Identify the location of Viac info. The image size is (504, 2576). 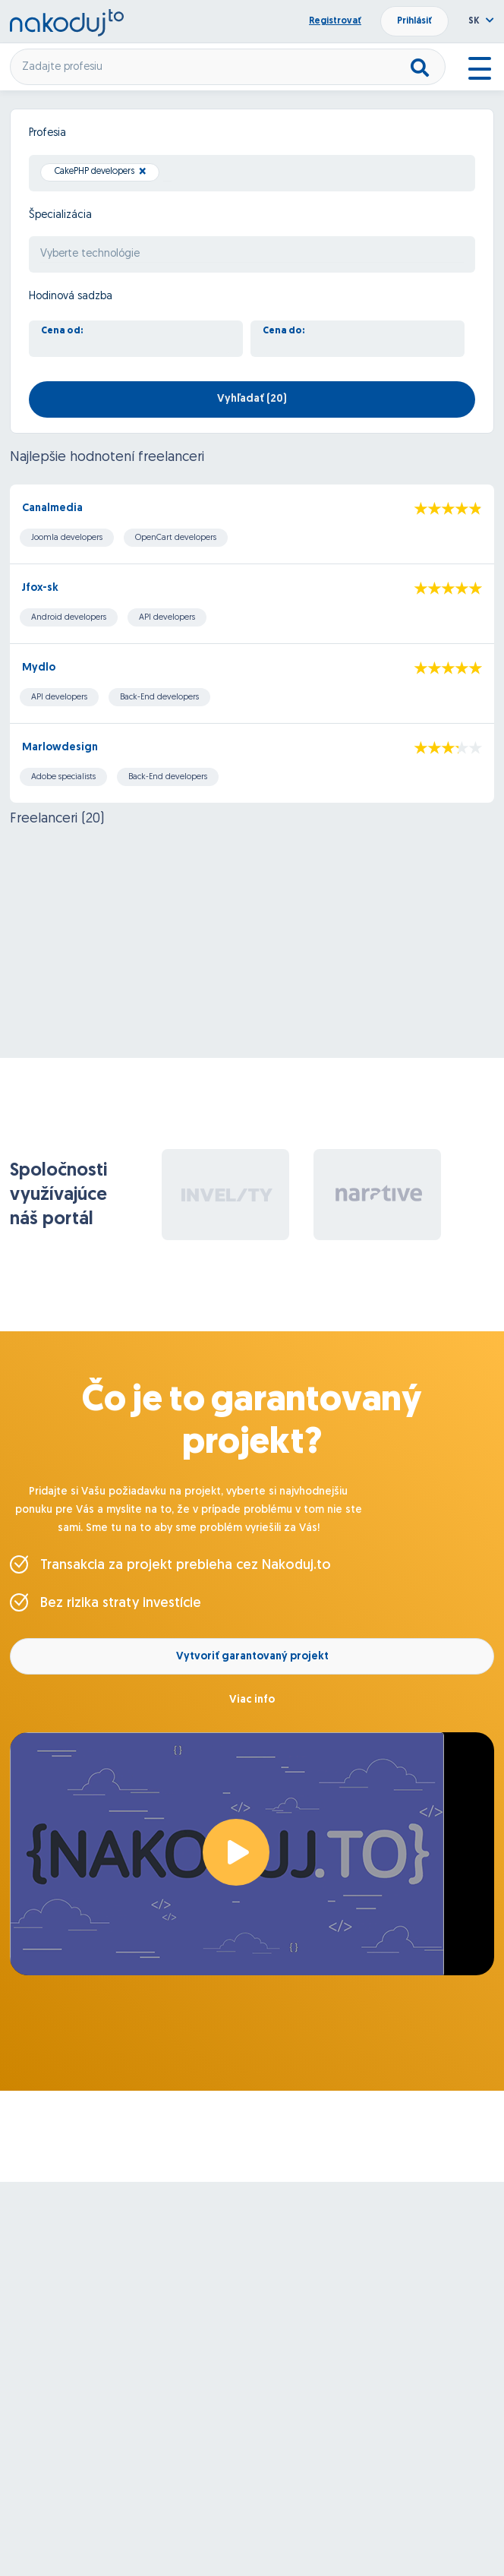
(252, 1700).